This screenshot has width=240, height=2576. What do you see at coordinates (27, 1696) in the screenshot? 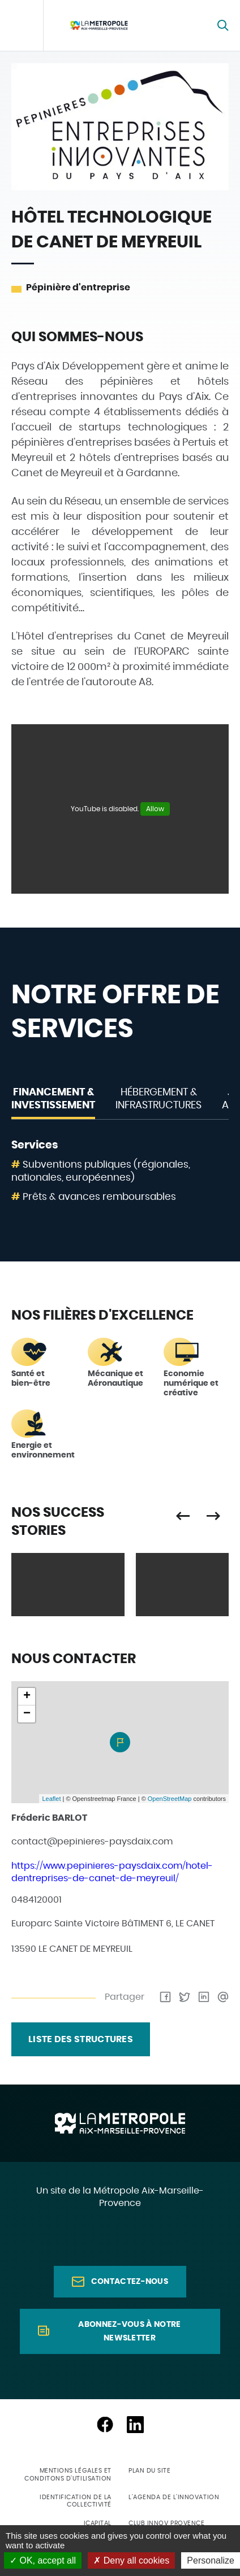
I see `+ [button]` at bounding box center [27, 1696].